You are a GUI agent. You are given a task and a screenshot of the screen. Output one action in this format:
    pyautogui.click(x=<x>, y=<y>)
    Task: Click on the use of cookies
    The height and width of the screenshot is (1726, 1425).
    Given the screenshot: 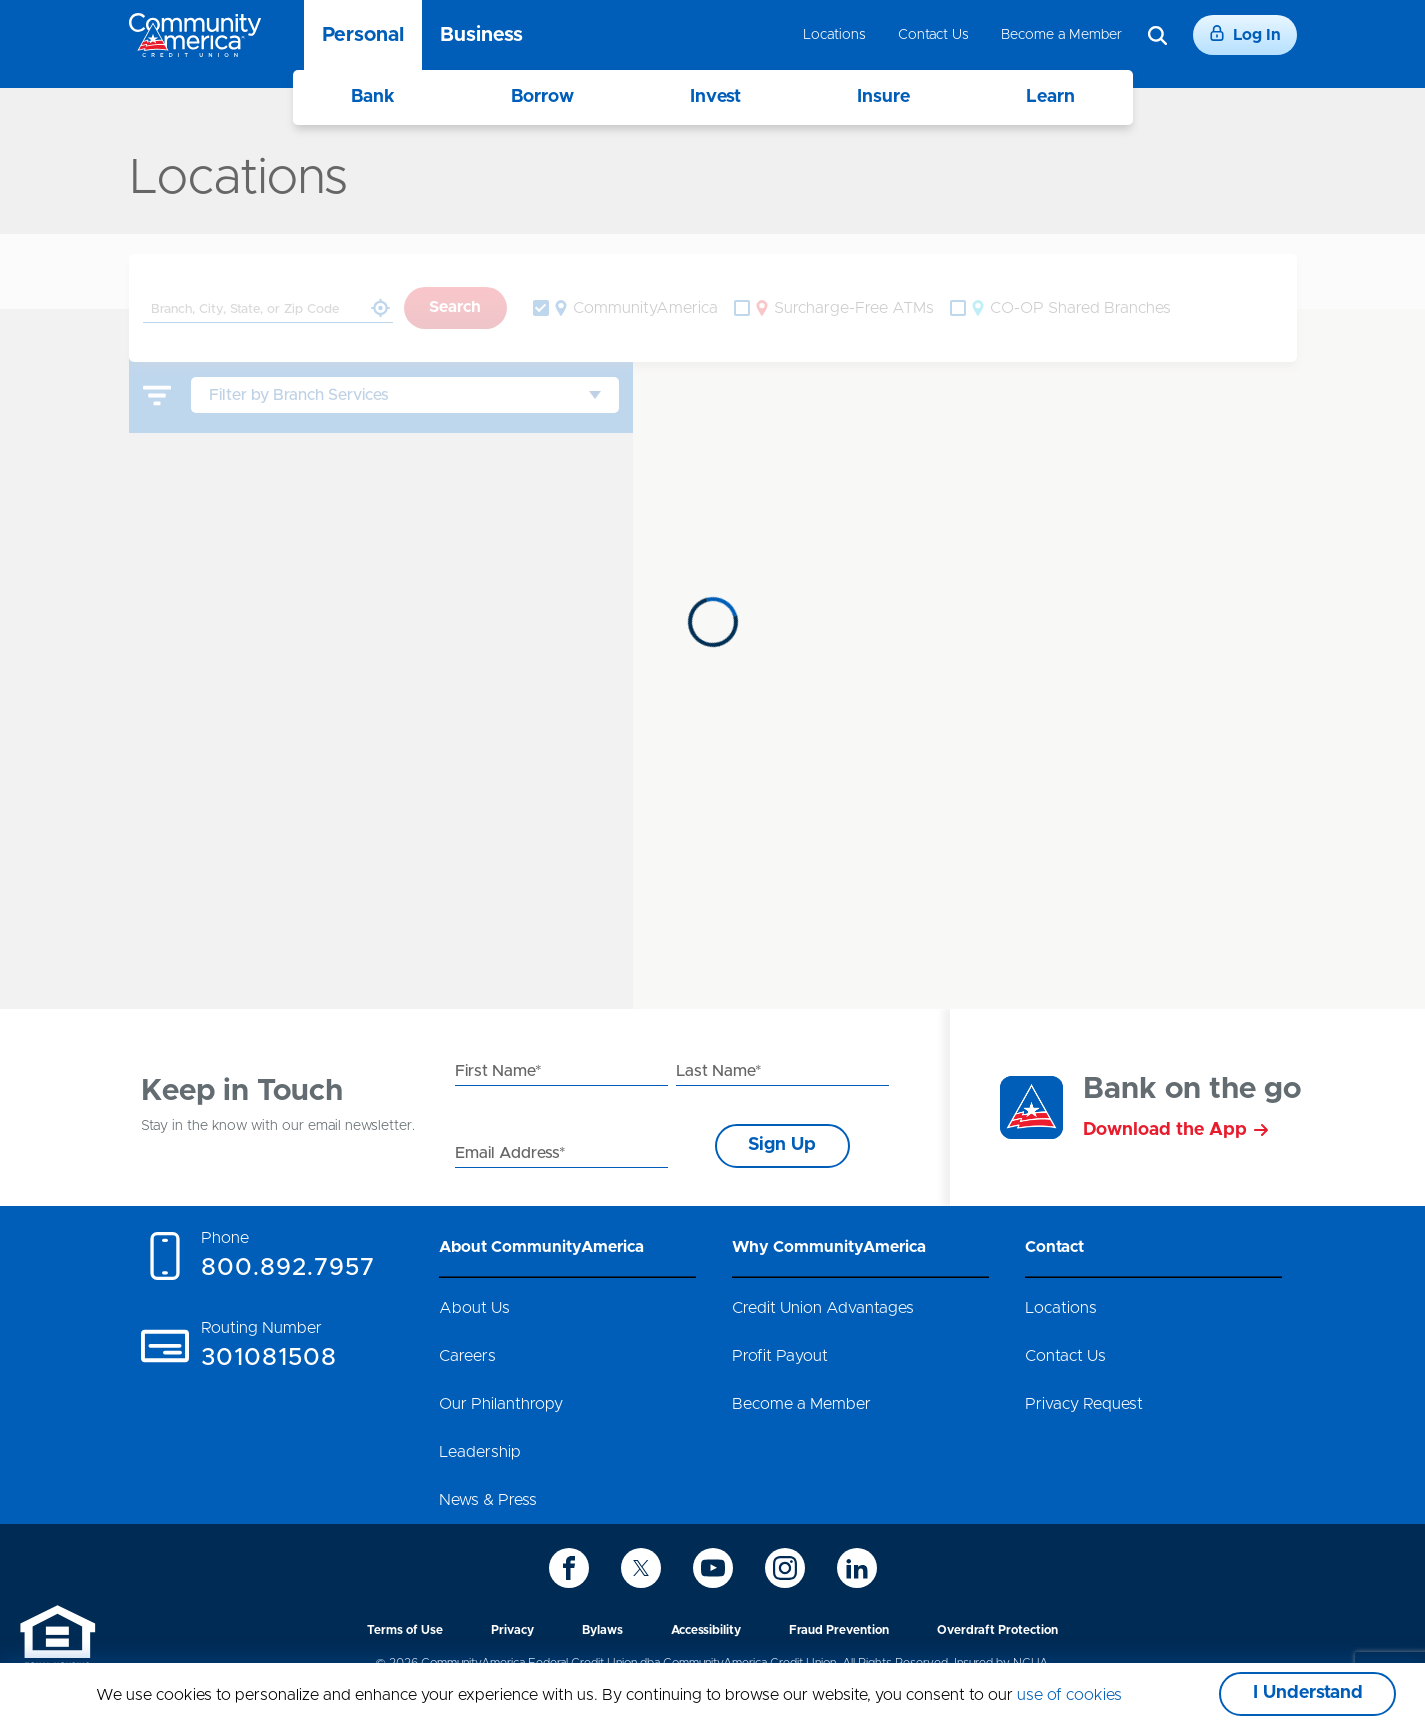 What is the action you would take?
    pyautogui.click(x=1069, y=1695)
    